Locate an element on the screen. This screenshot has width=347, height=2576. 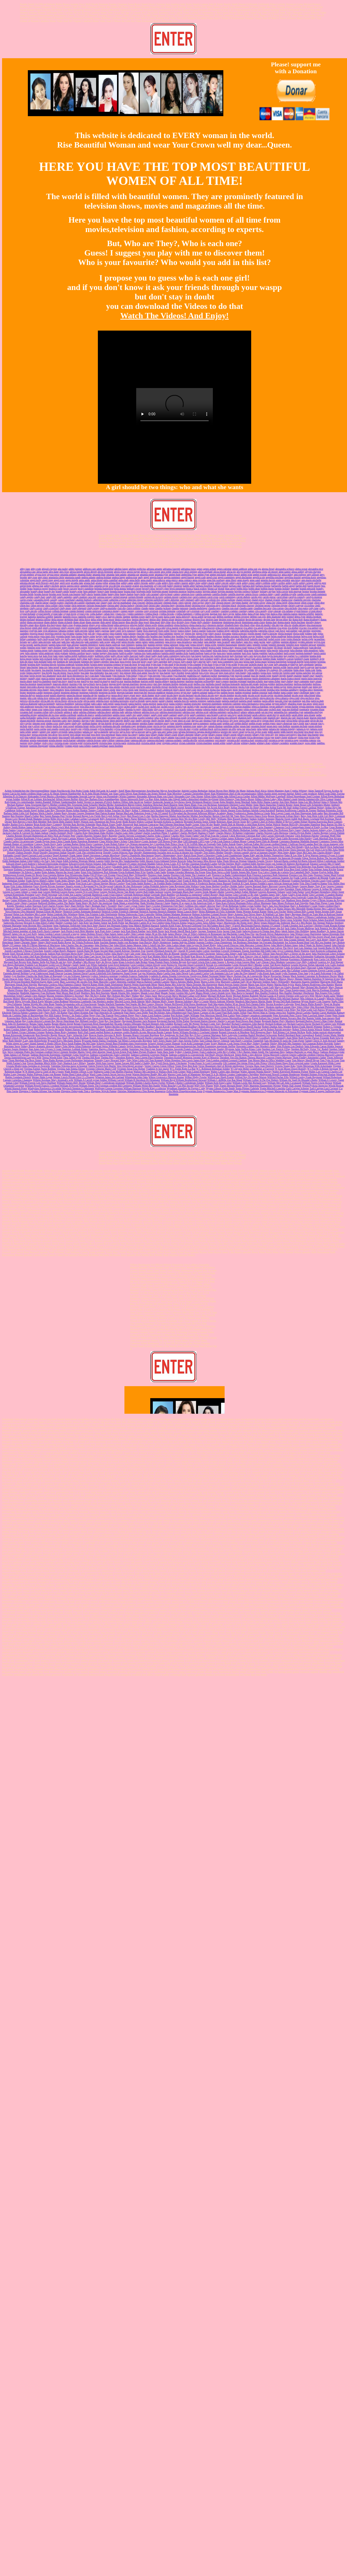
John Charles Duc de Chavannes is located at coordinates (77, 945).